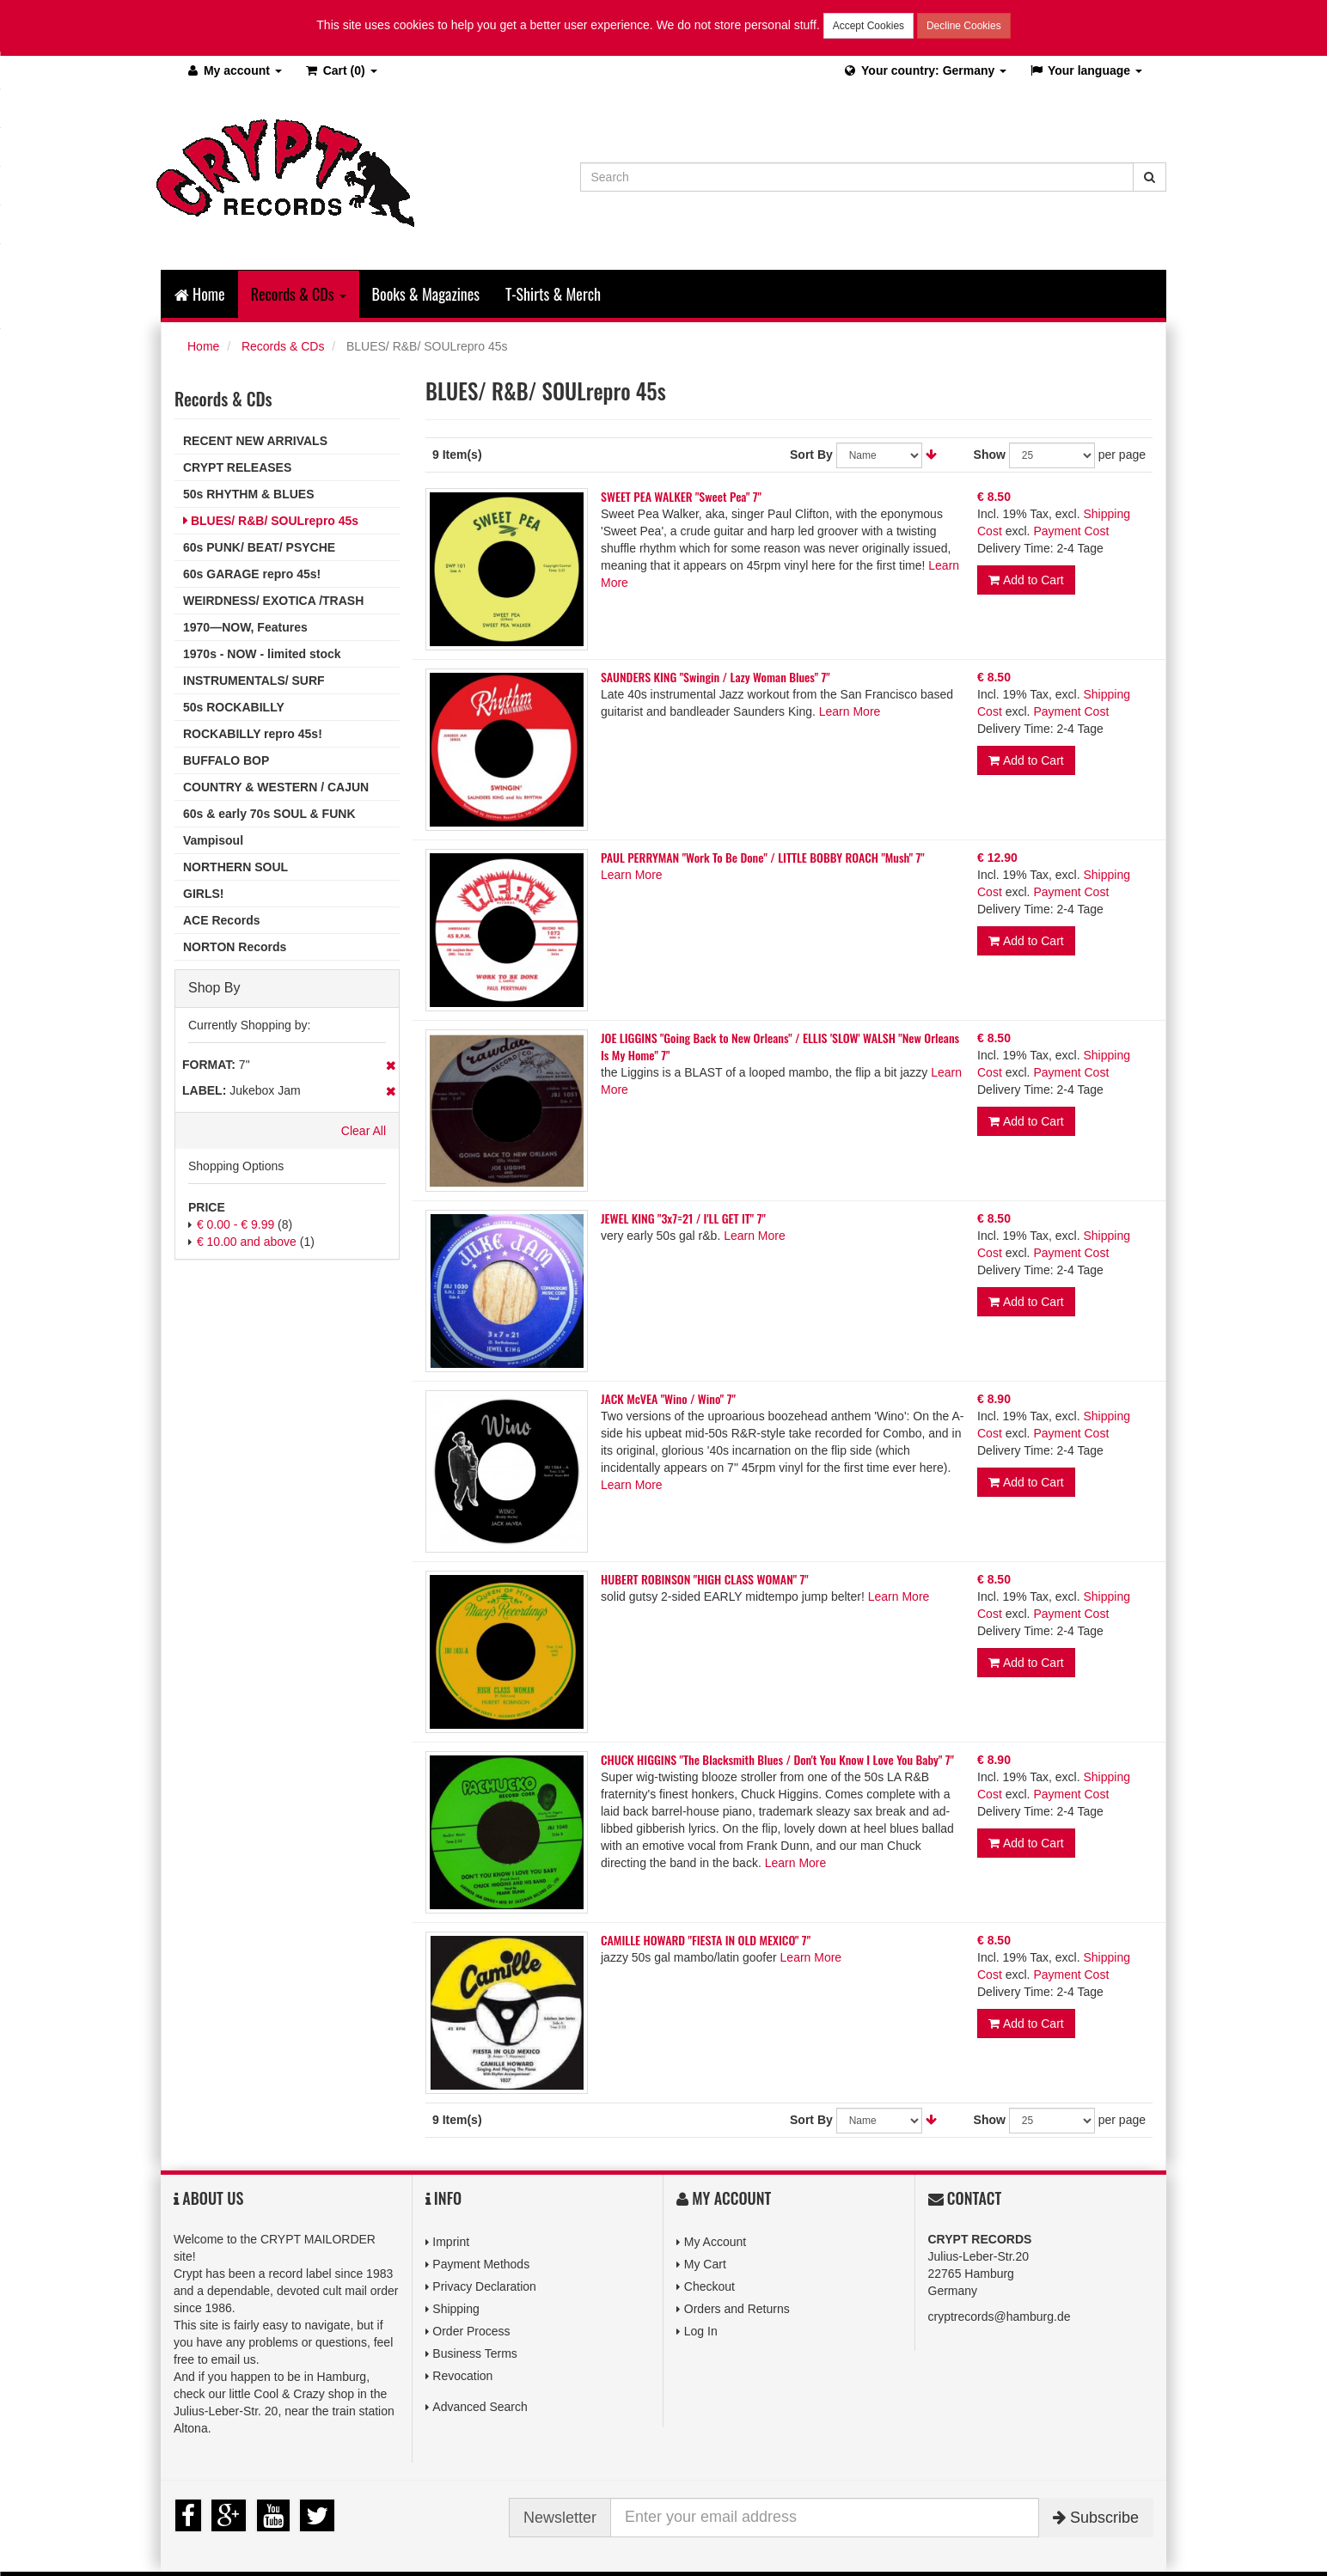 The height and width of the screenshot is (2576, 1327). I want to click on CHUCK HIGGINS "The Blacksmith Blues / Don't You Know I Love You Baby" 7", so click(777, 1759).